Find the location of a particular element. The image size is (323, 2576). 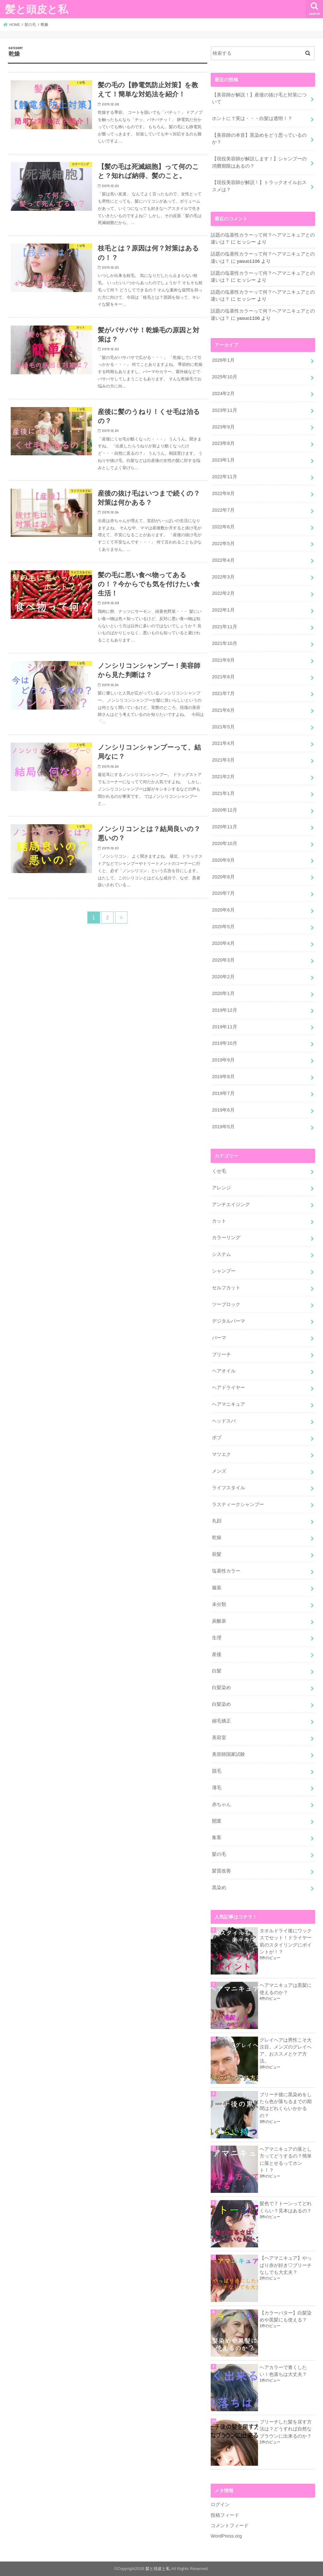

2020年7月 is located at coordinates (223, 893).